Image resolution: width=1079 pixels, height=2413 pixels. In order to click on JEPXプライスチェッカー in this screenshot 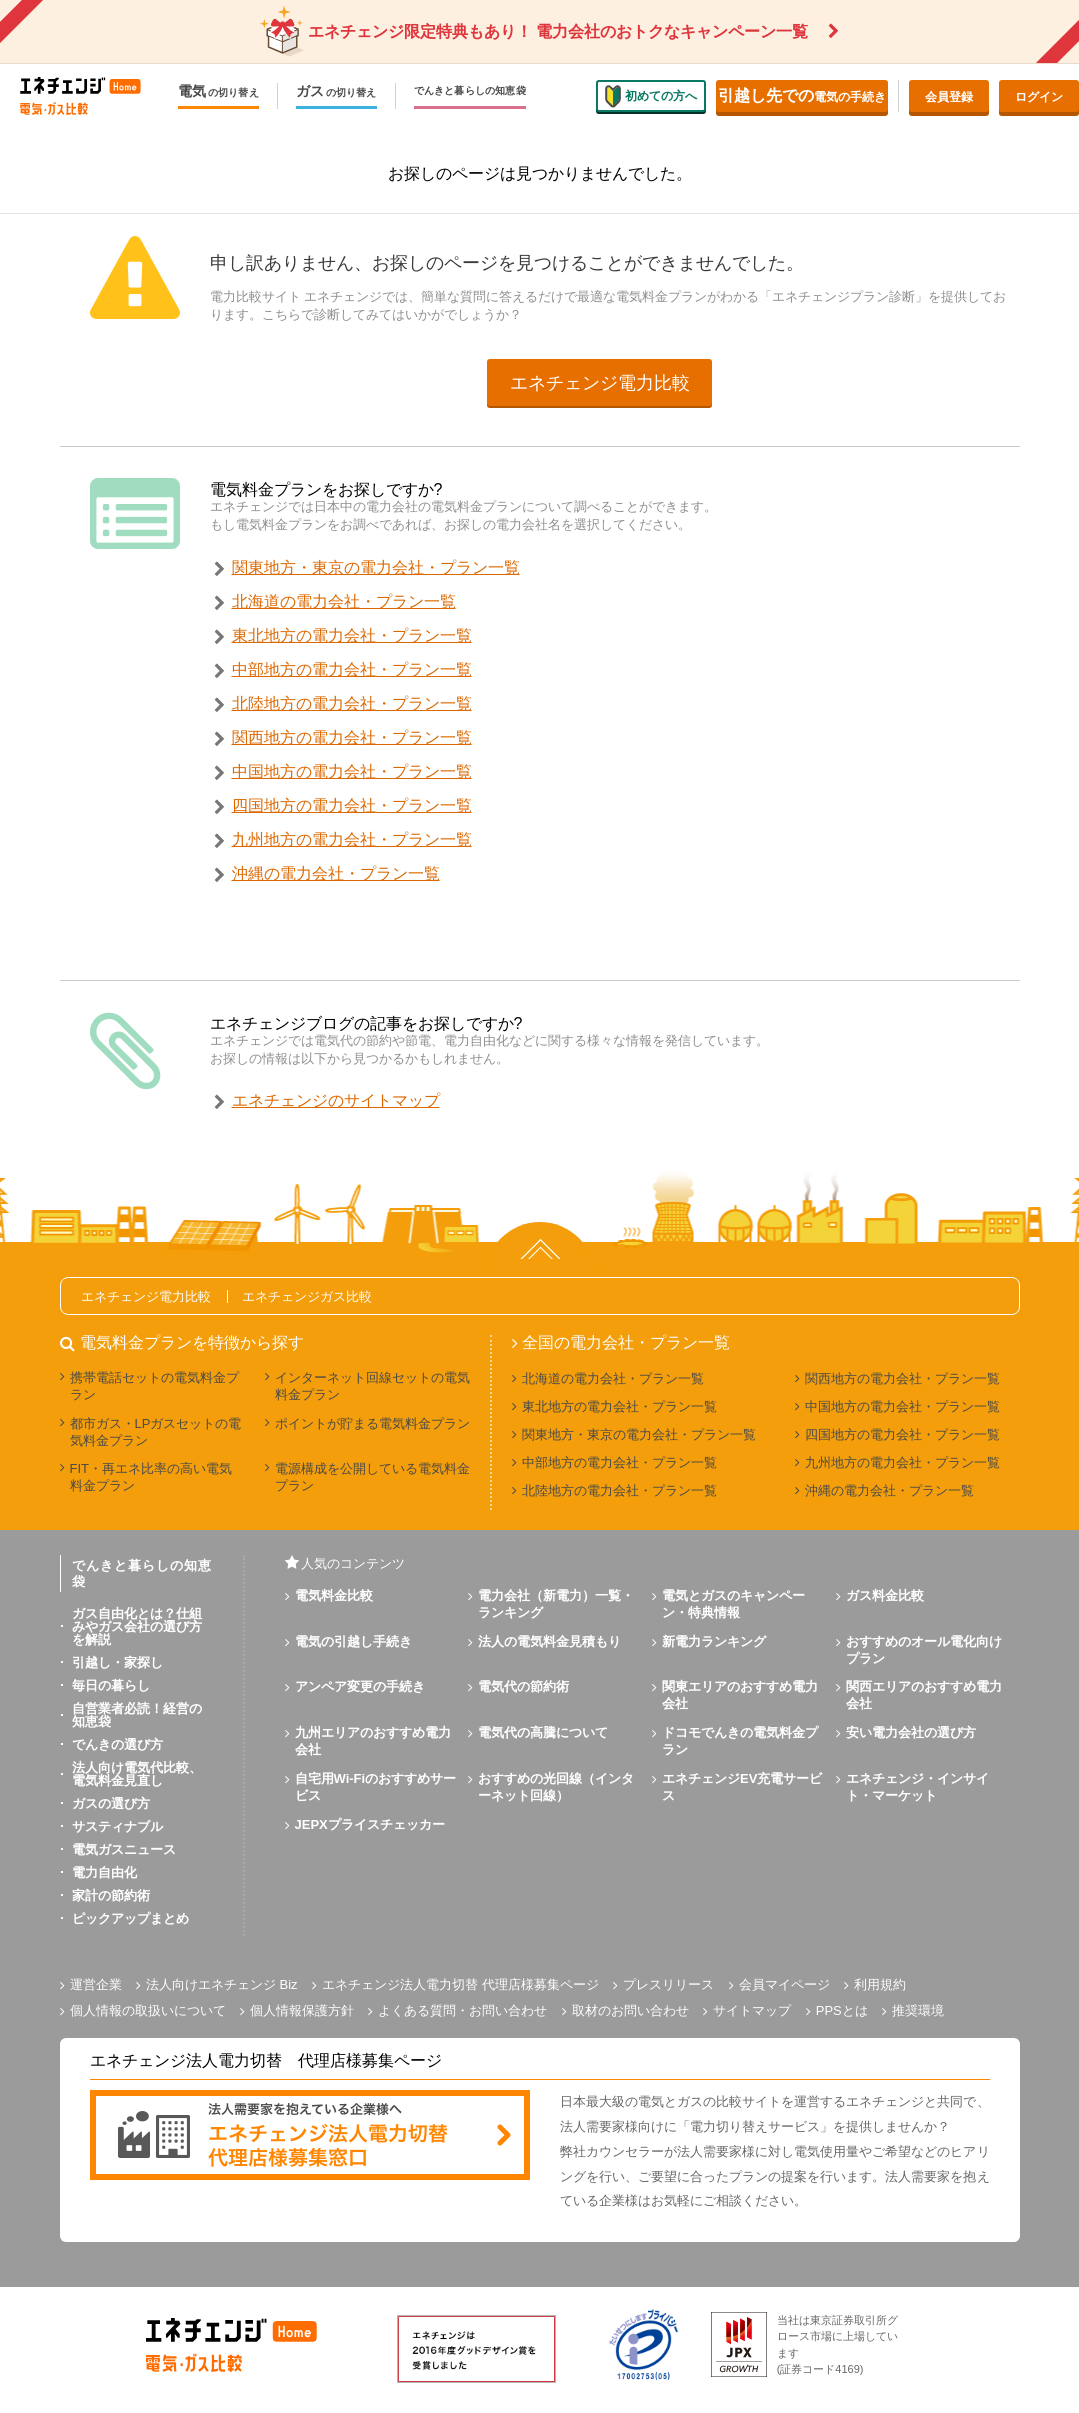, I will do `click(370, 1824)`.